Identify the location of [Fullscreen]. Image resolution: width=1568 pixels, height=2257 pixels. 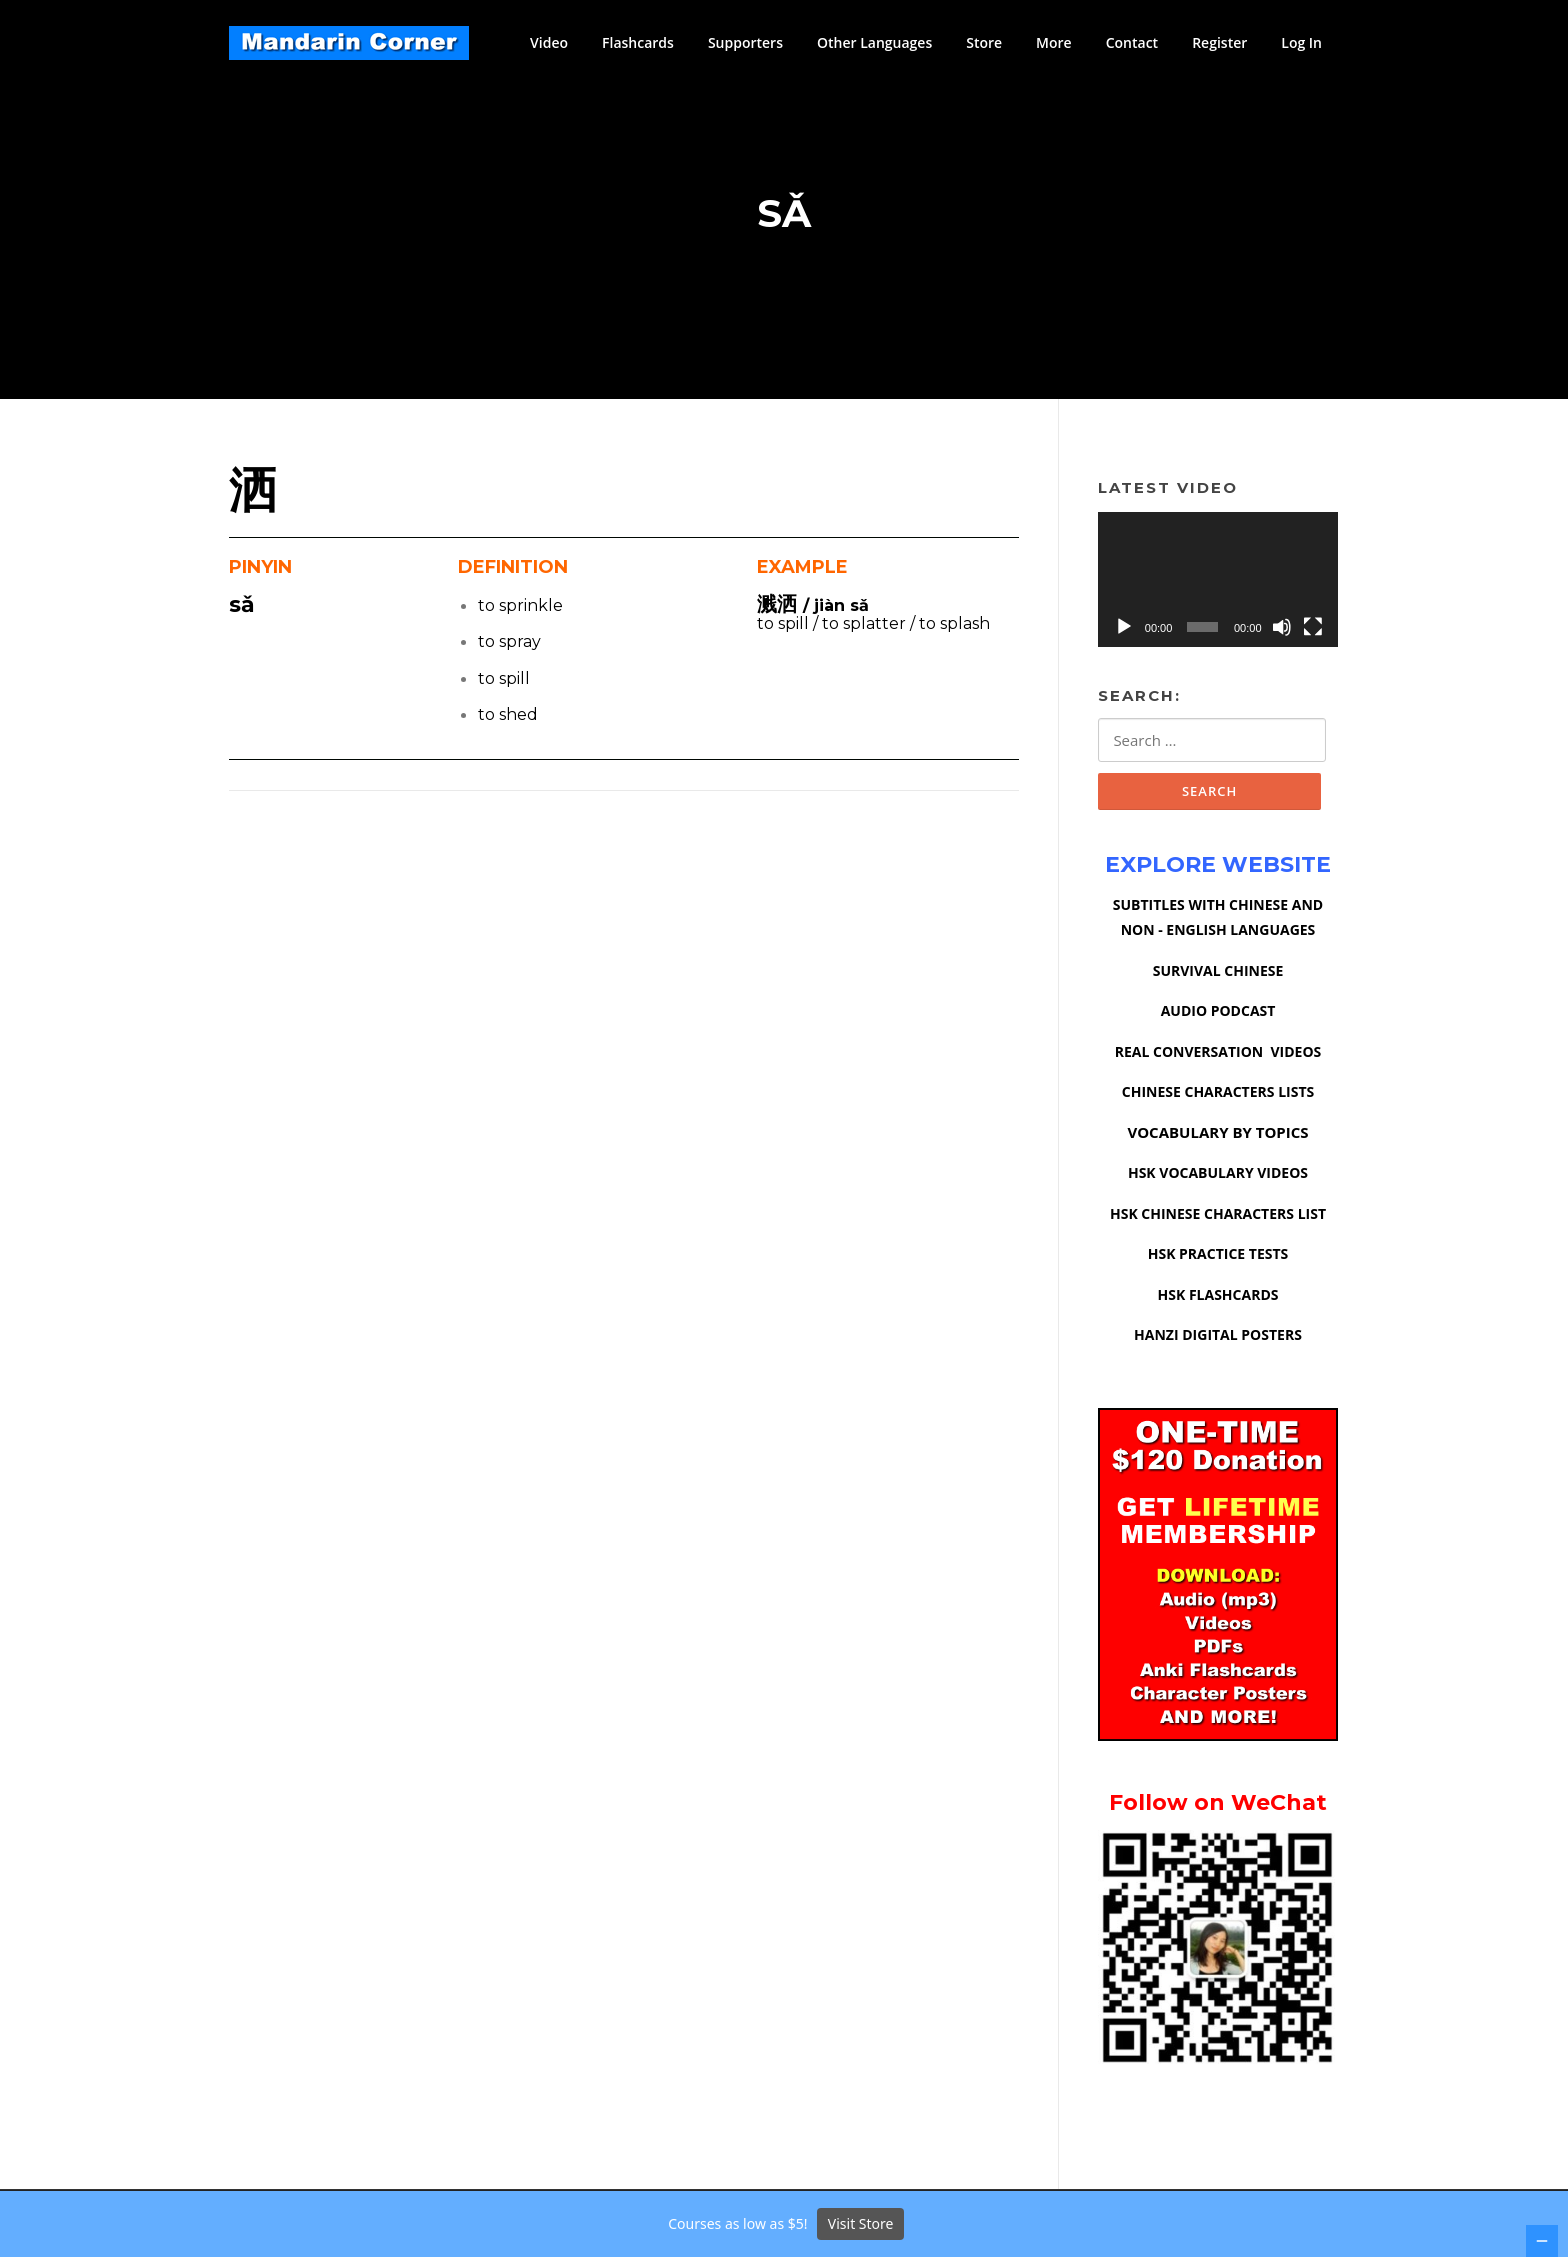
(1313, 630).